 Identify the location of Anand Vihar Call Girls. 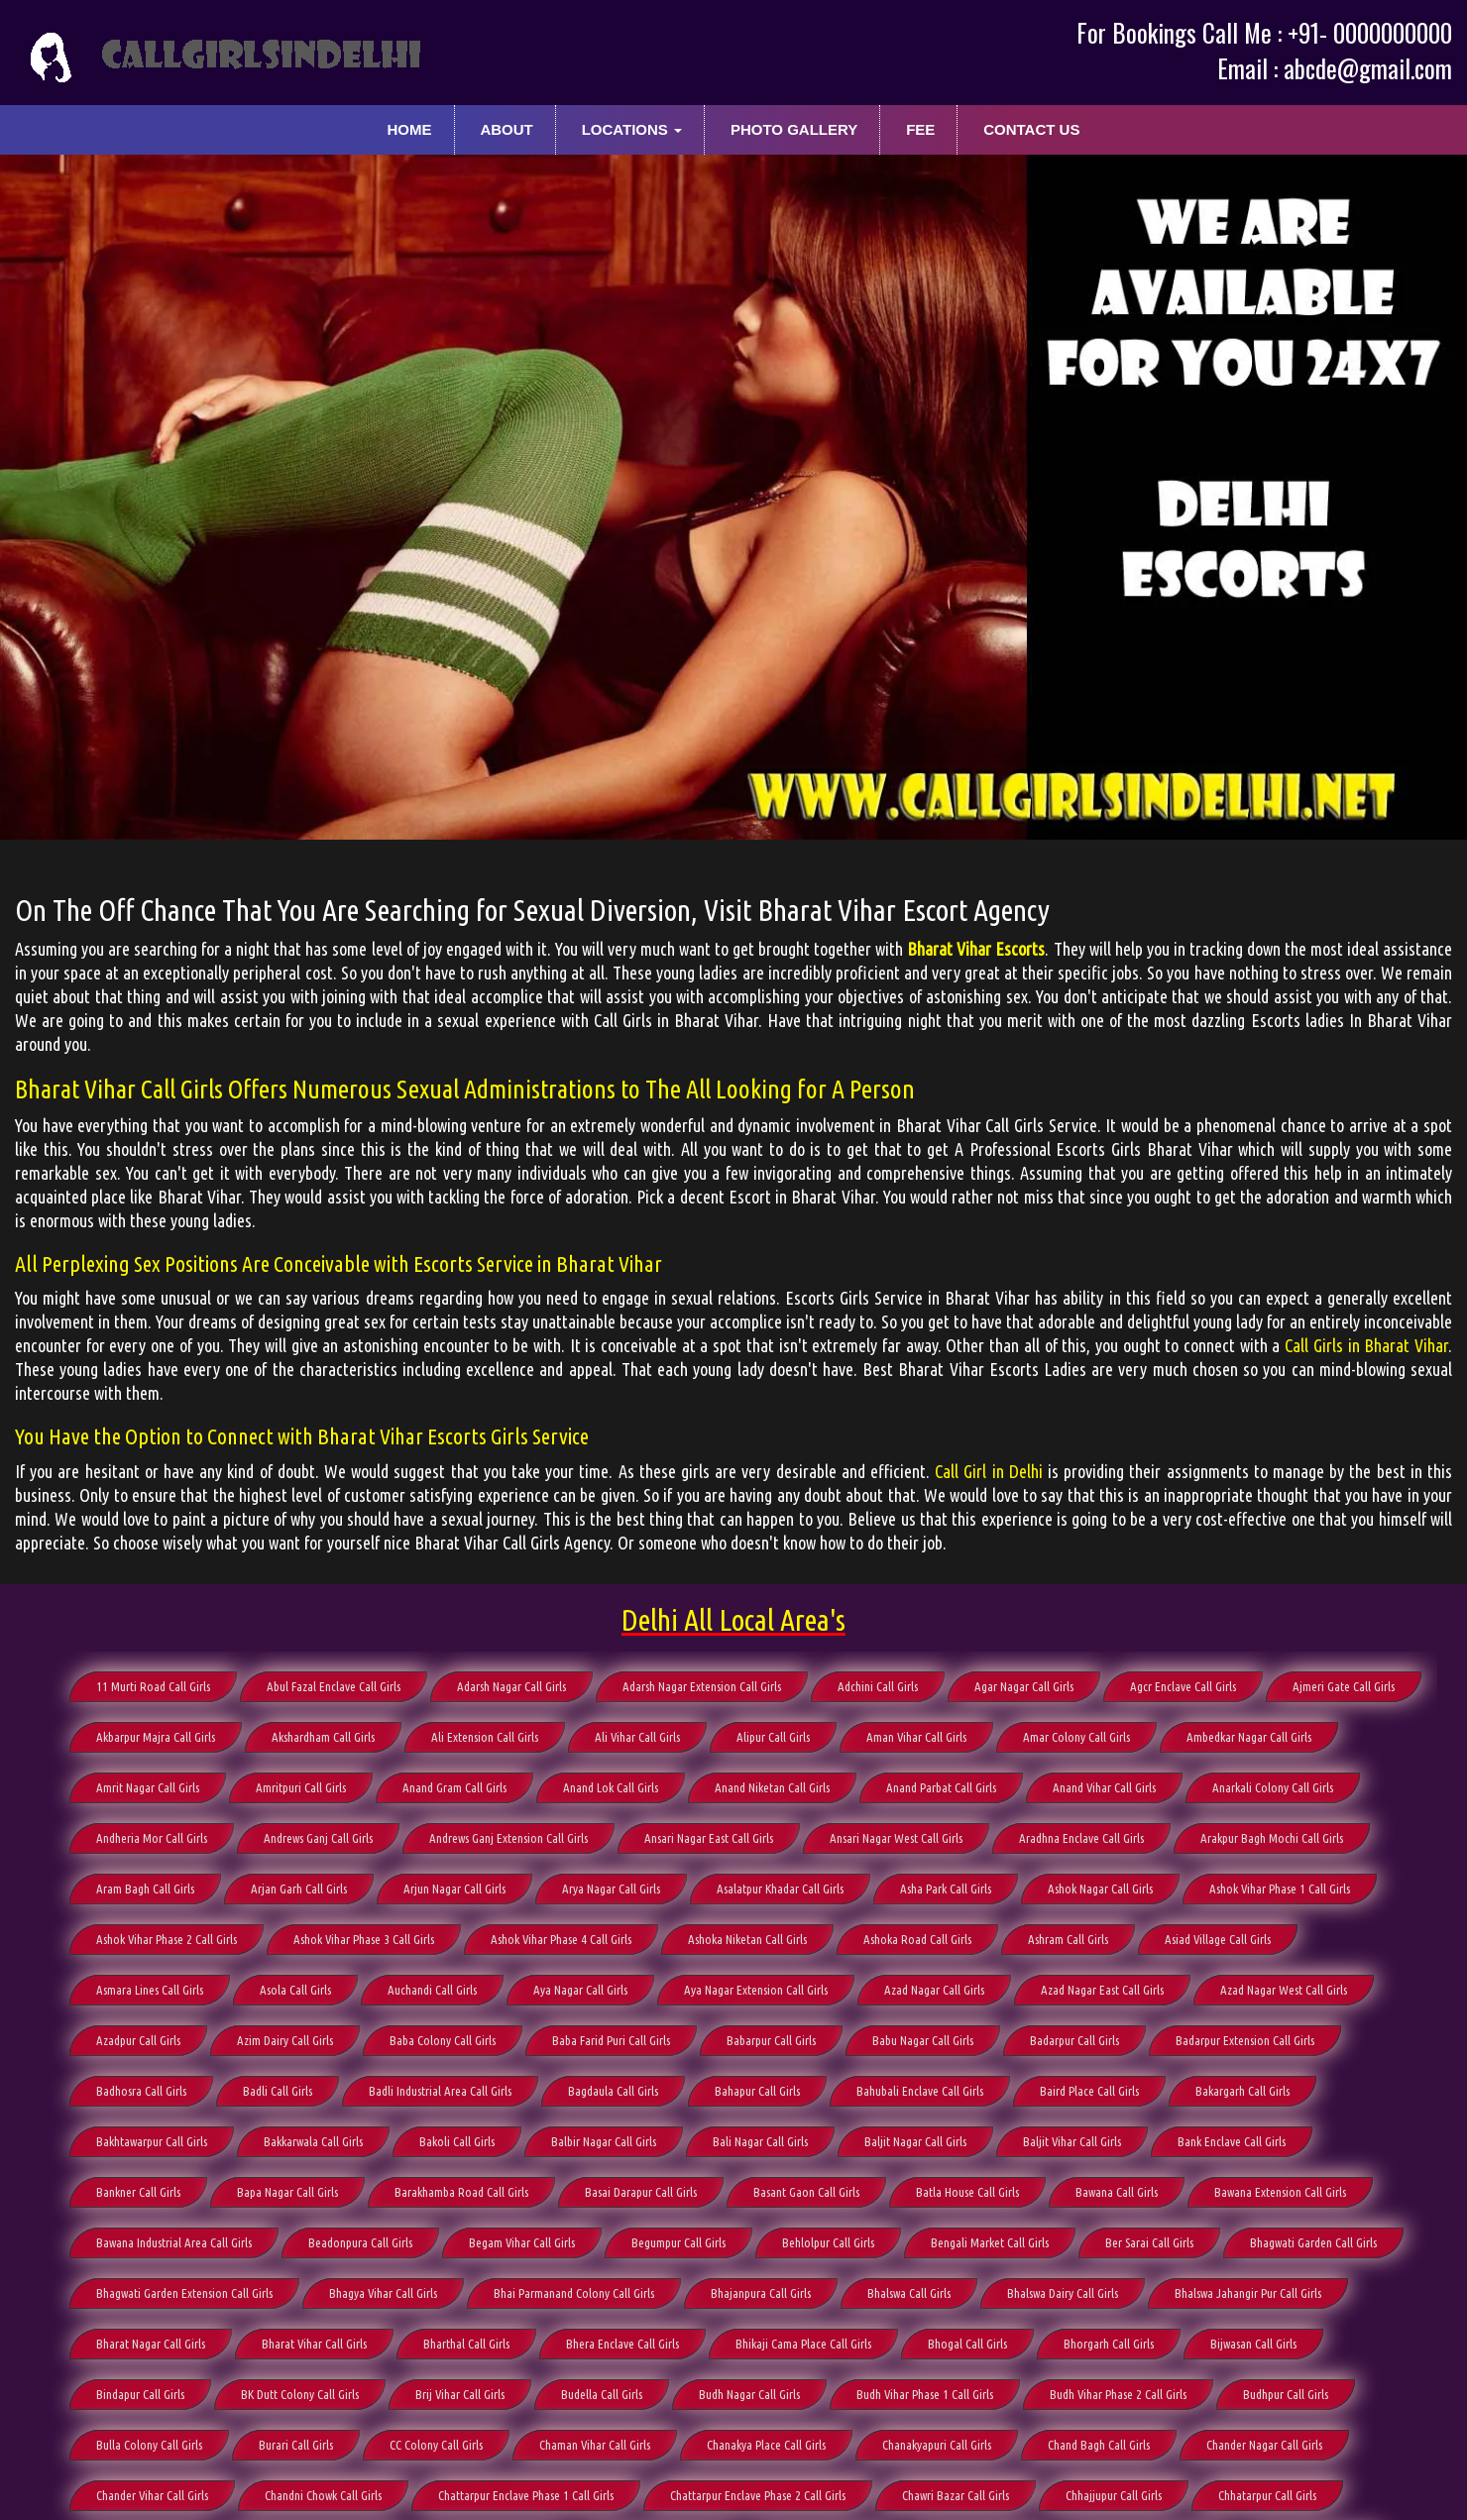
(1104, 1787).